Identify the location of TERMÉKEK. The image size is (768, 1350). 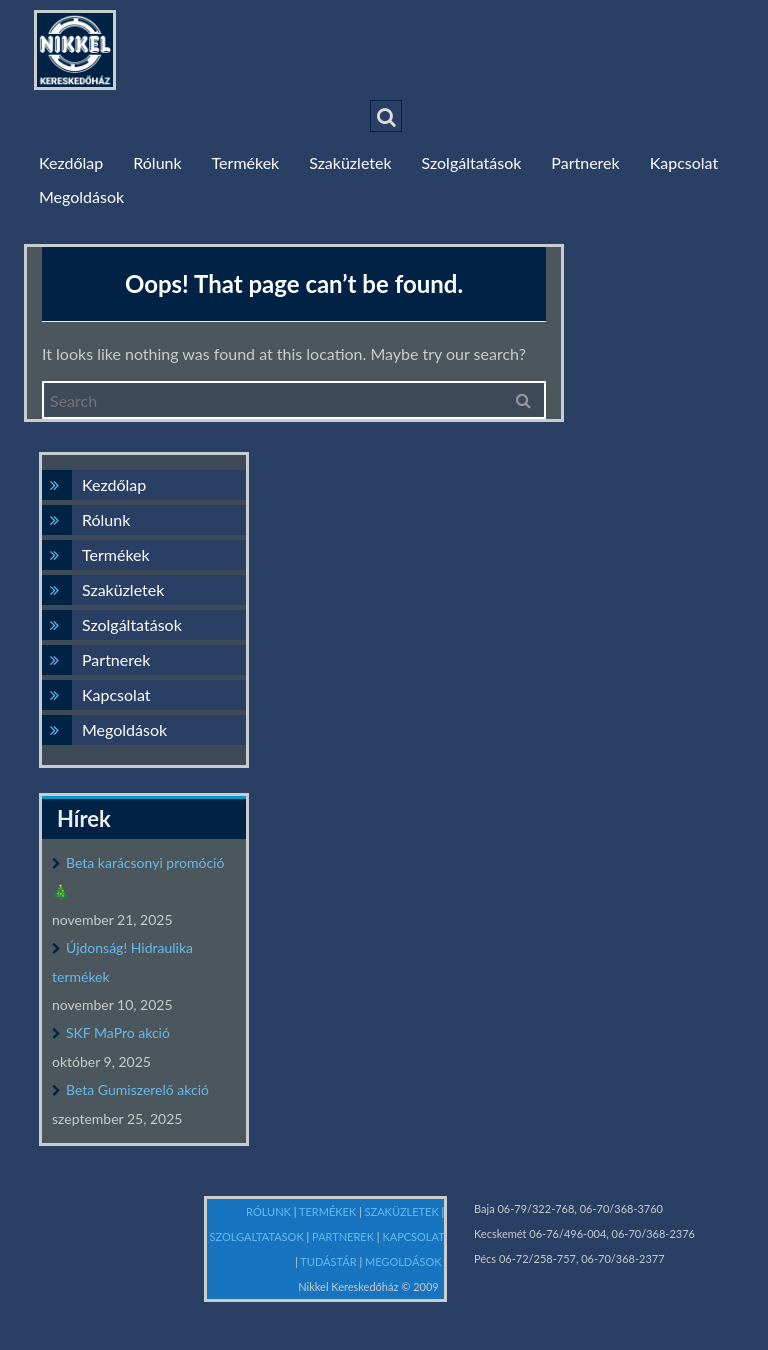
(329, 1211).